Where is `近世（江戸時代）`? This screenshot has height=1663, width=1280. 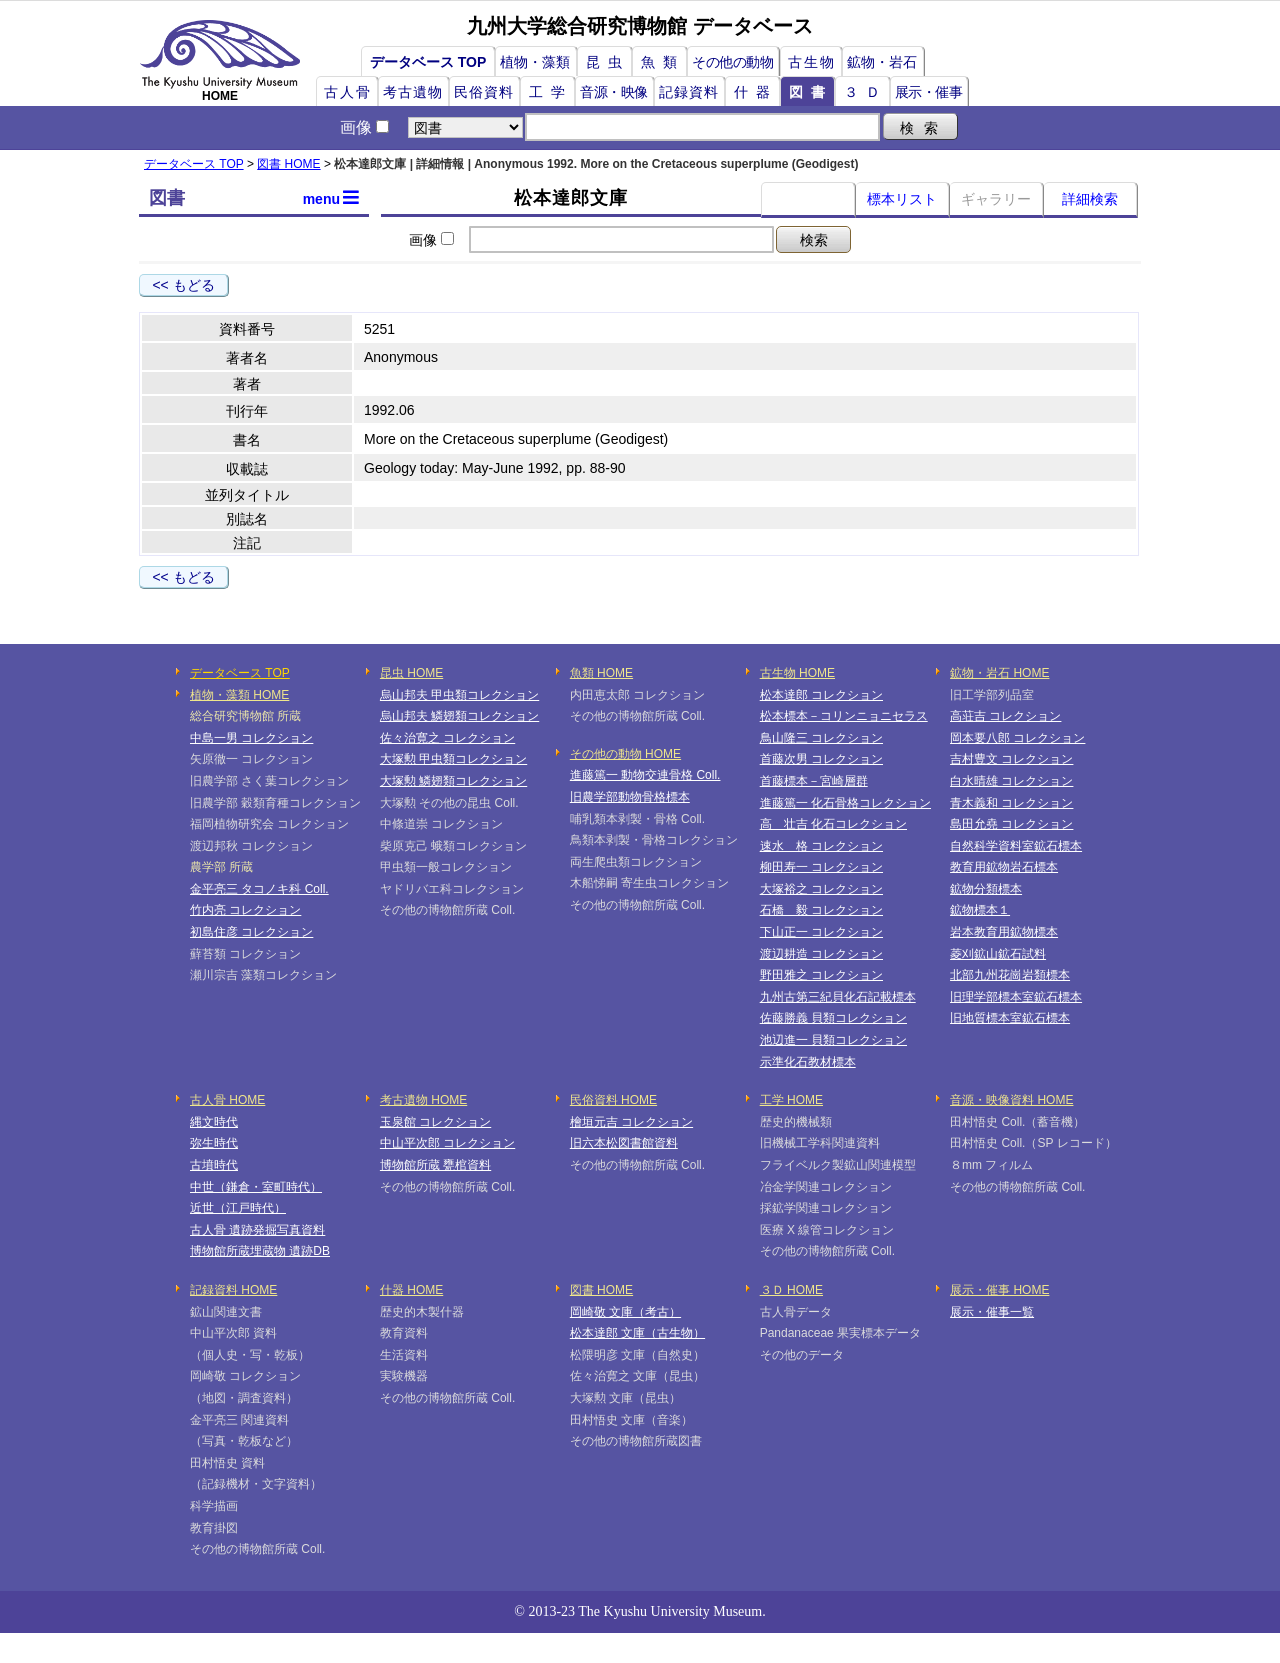 近世（江戸時代） is located at coordinates (238, 1208).